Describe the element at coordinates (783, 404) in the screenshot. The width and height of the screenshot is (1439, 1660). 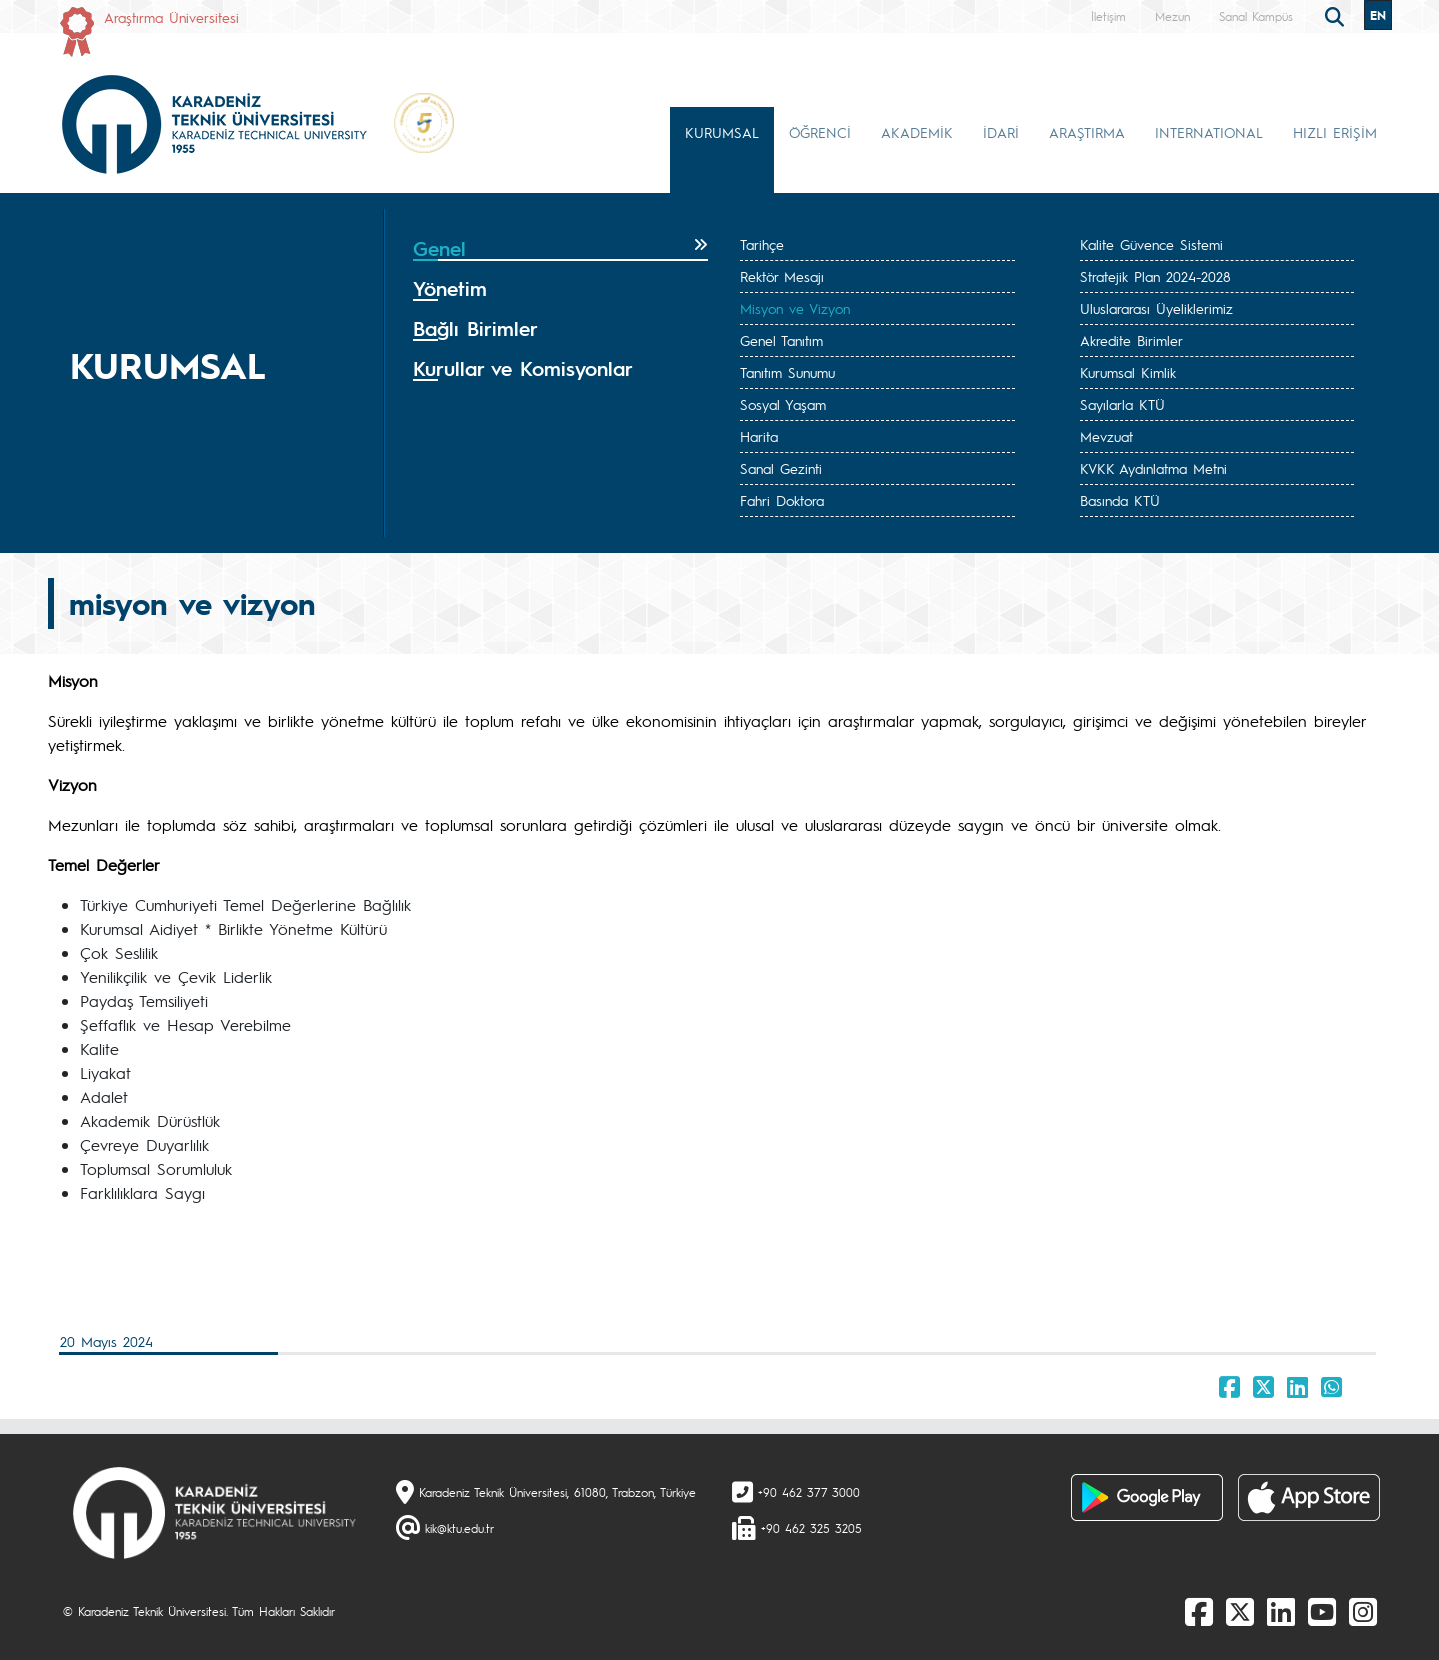
I see `Sosyal Yaşam` at that location.